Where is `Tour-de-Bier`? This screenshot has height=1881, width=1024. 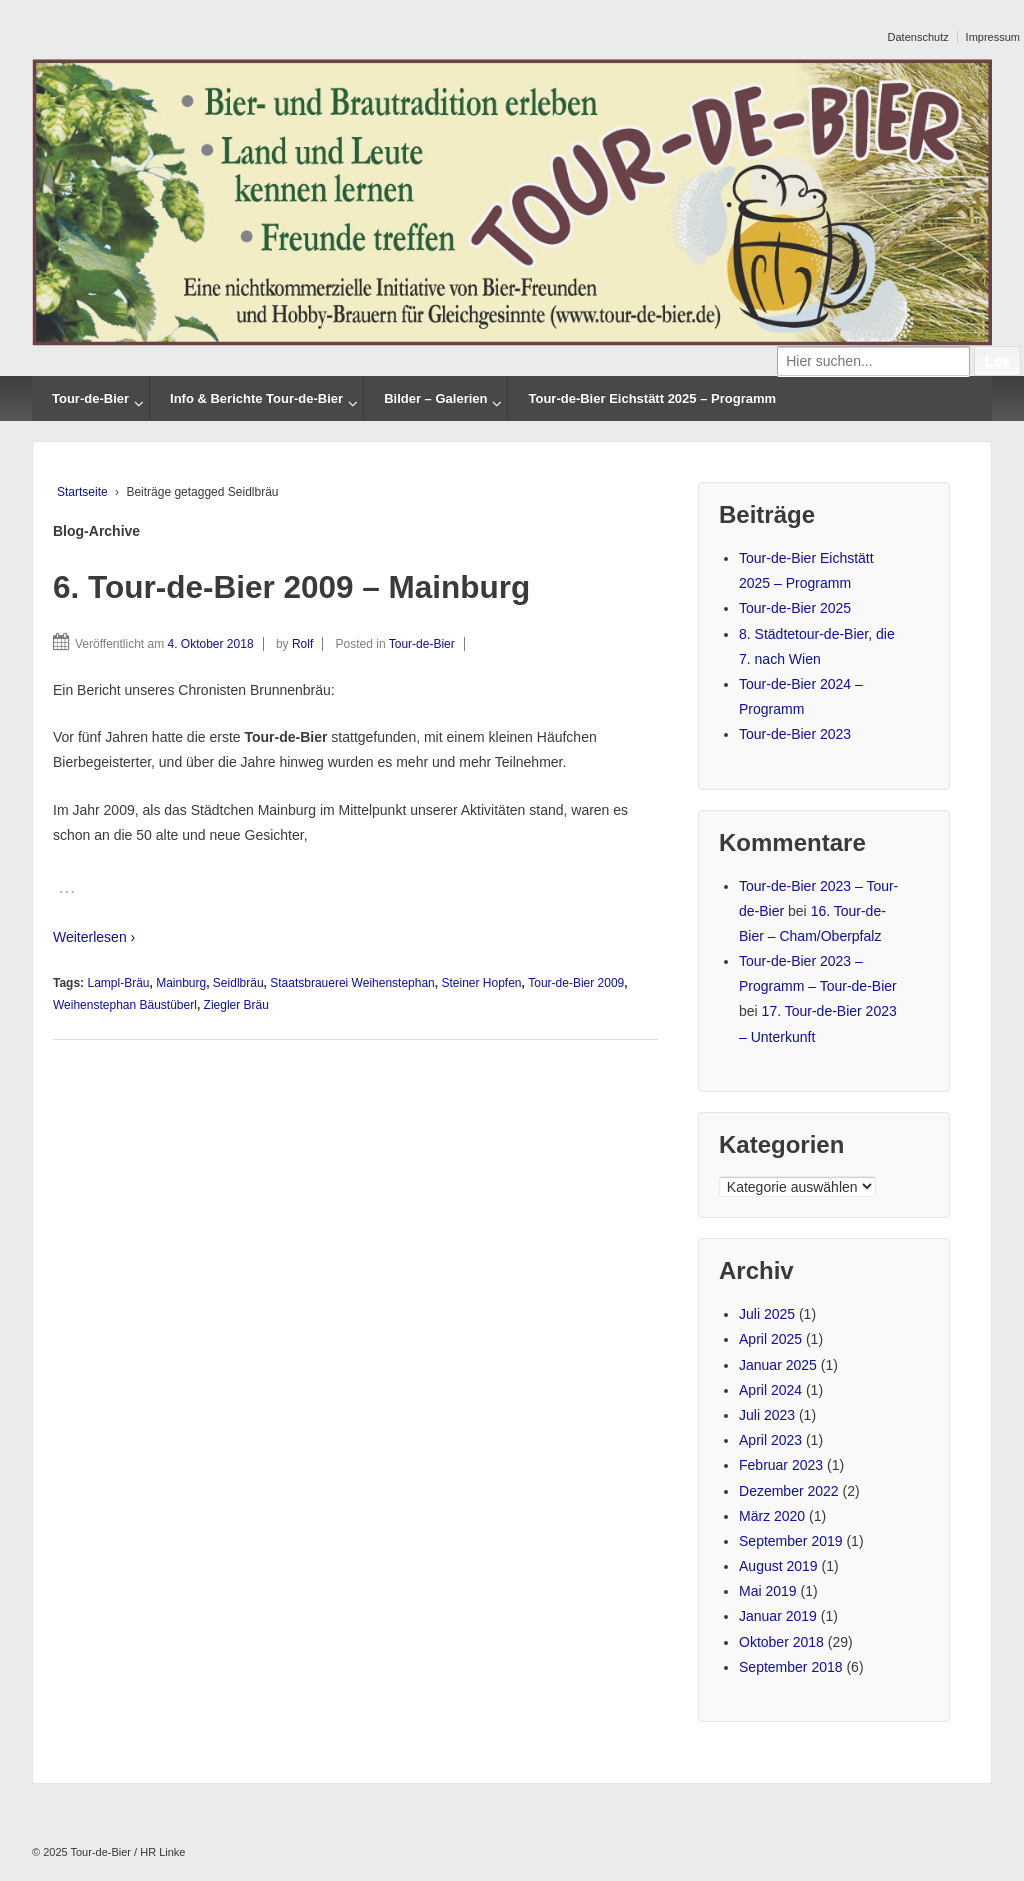 Tour-de-Bier is located at coordinates (90, 398).